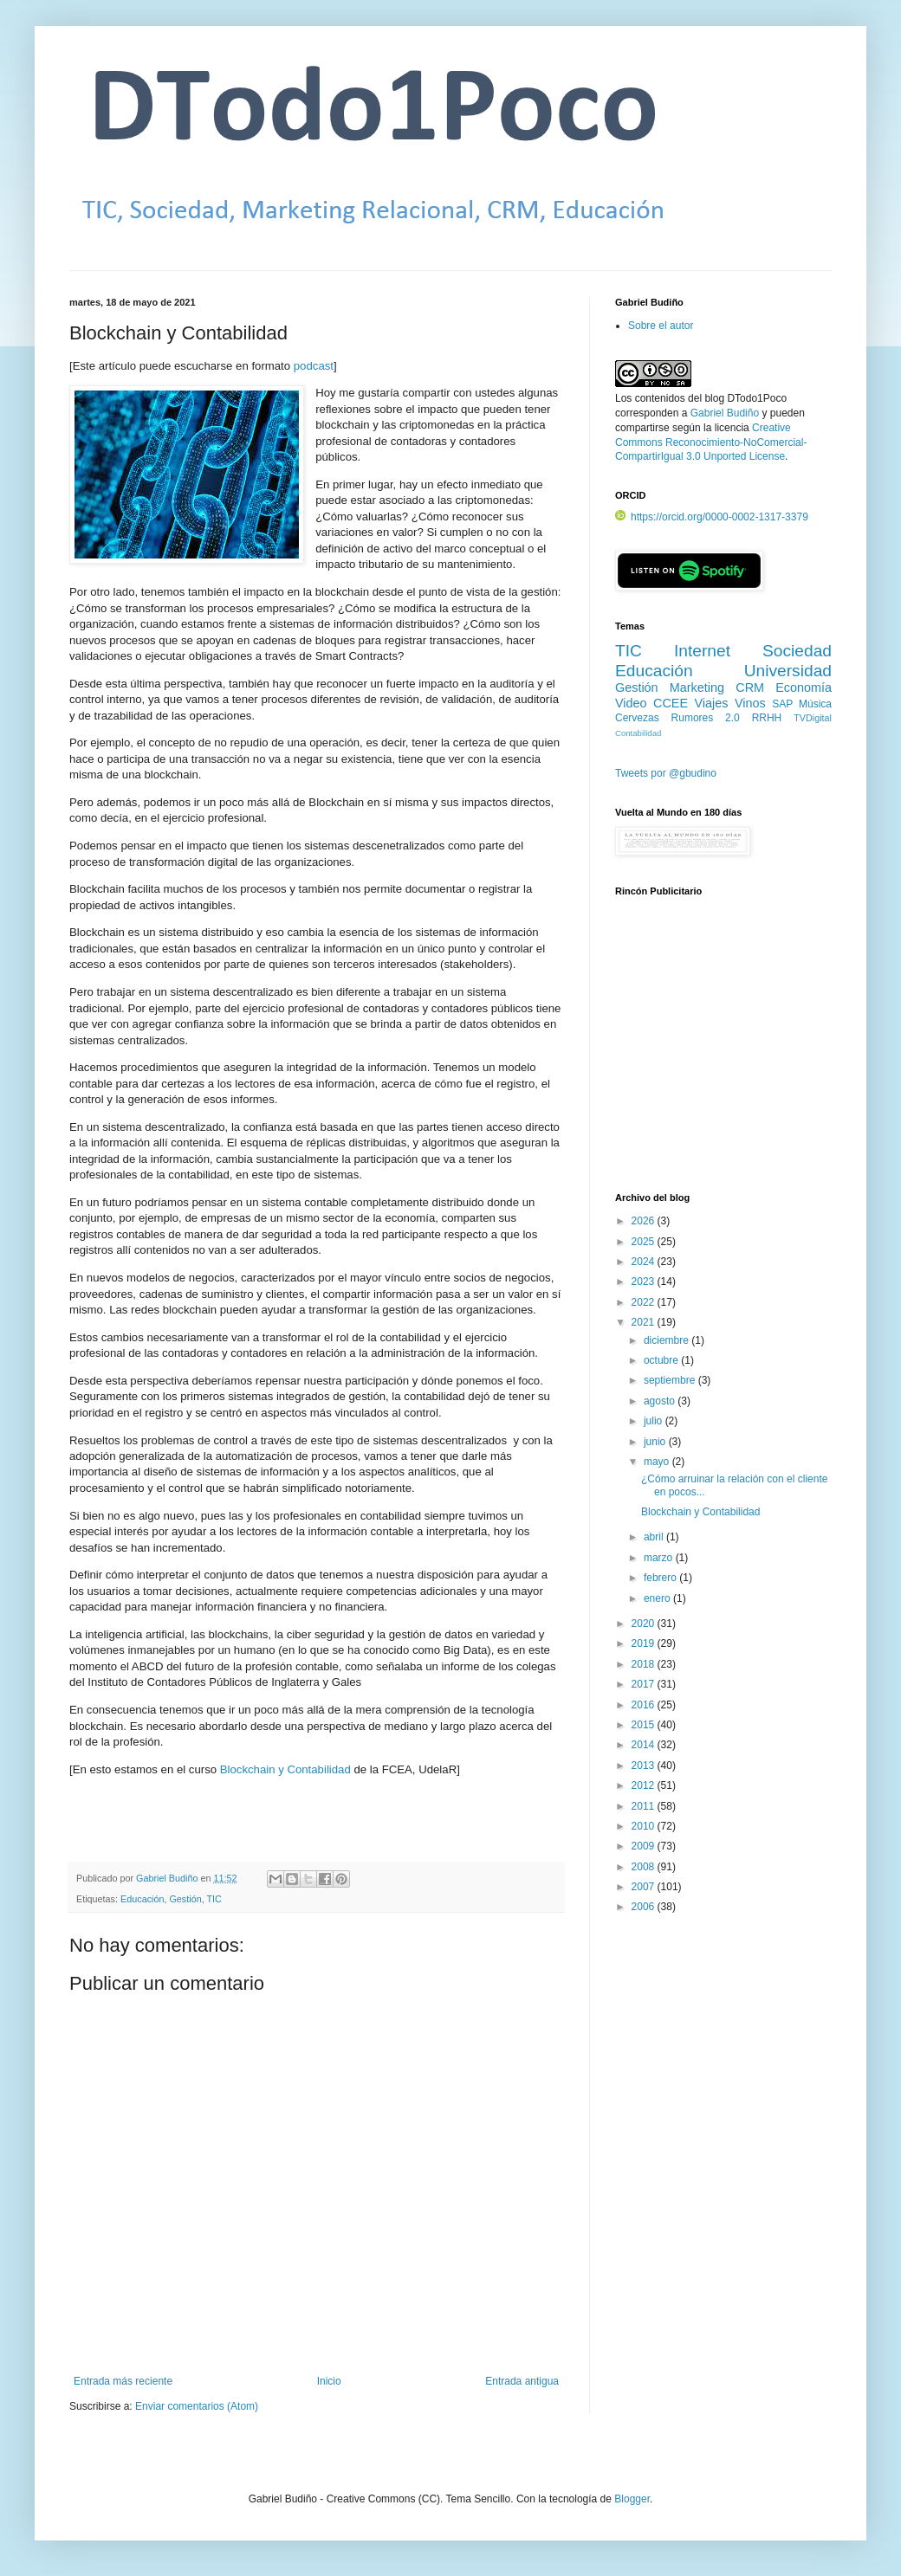 This screenshot has width=901, height=2576. Describe the element at coordinates (123, 2381) in the screenshot. I see `Entrada más reciente` at that location.